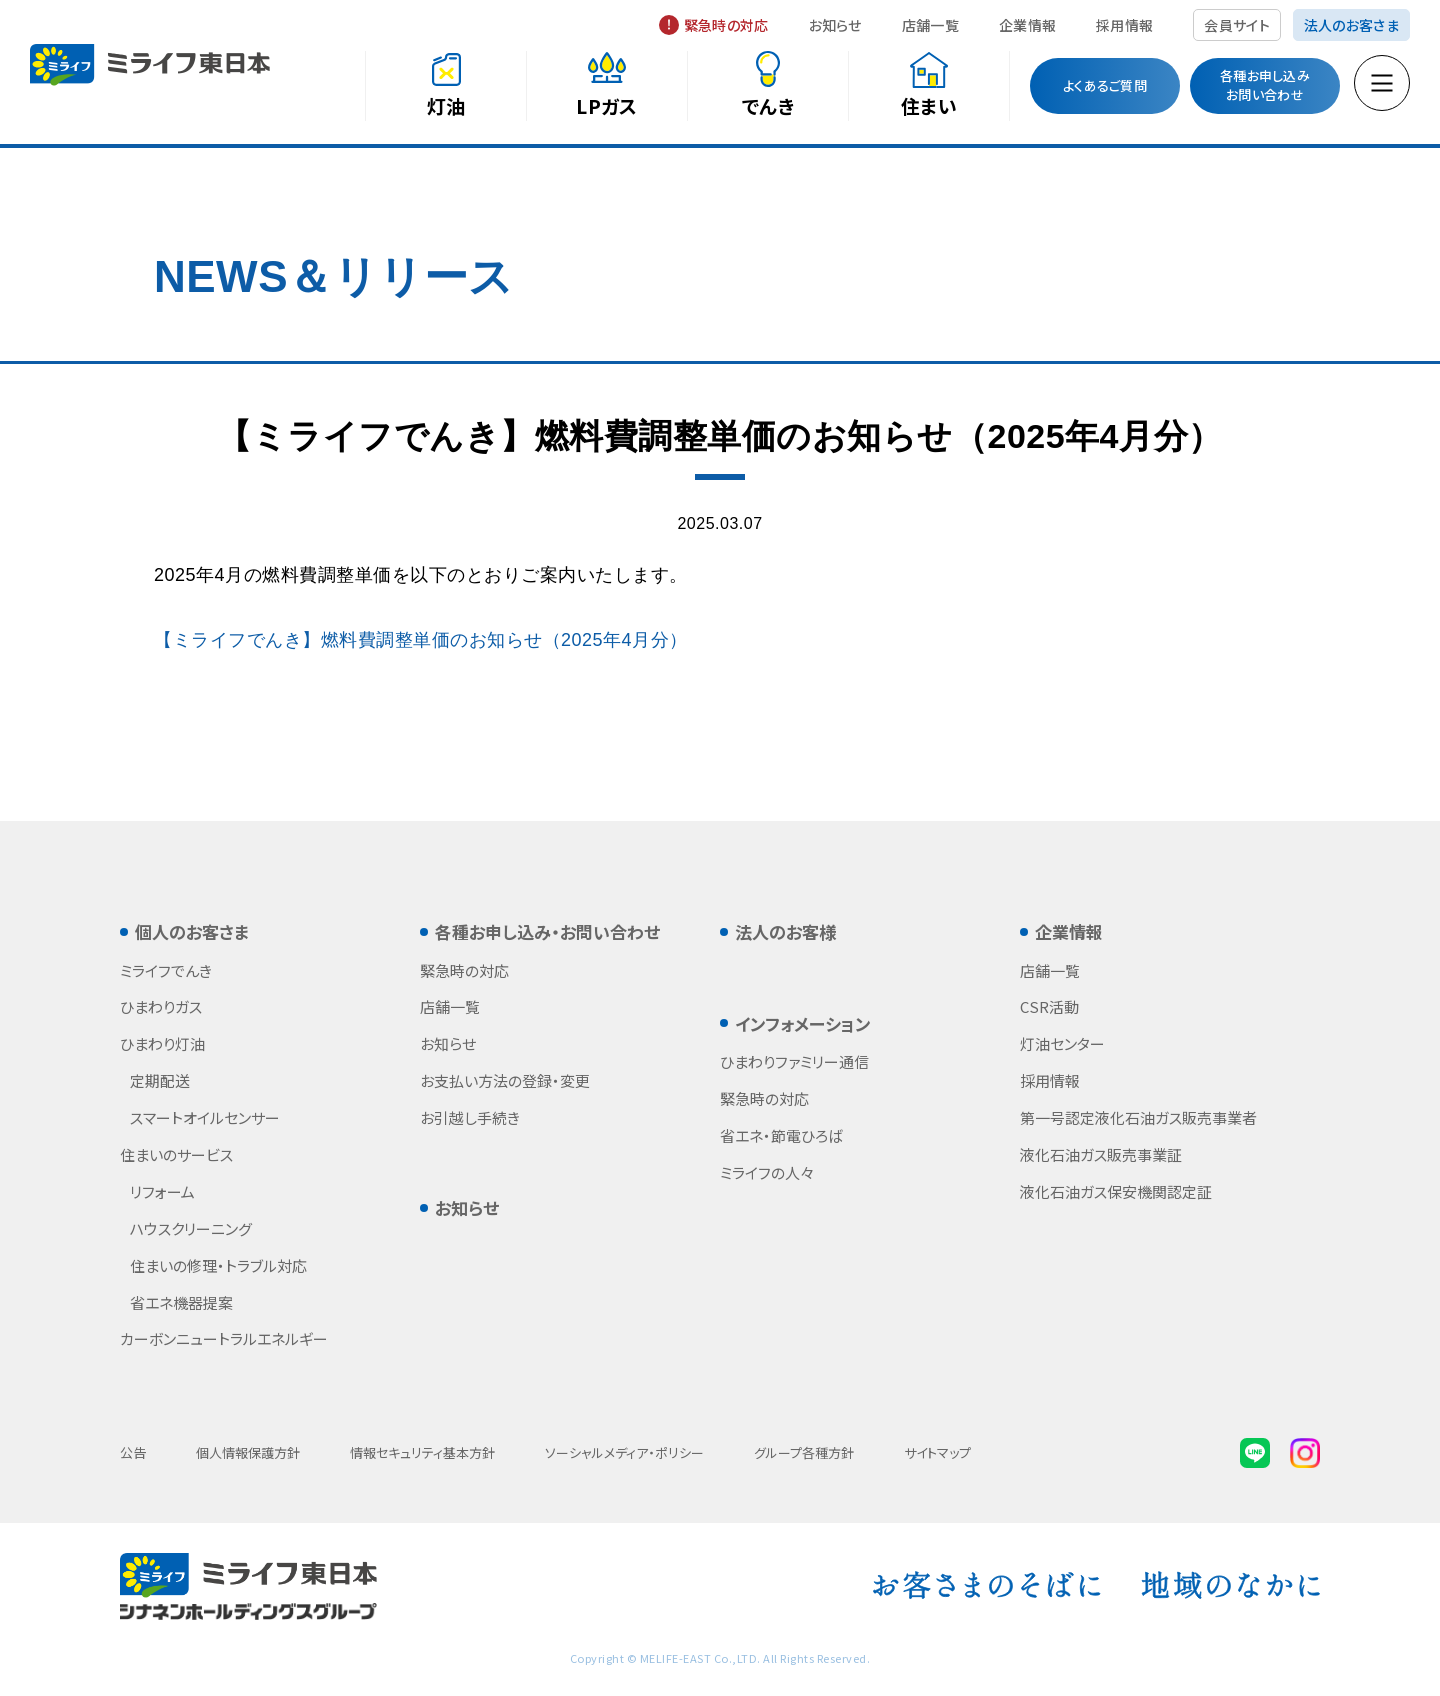 The image size is (1440, 1696). I want to click on 住まいのサービス, so click(176, 1154).